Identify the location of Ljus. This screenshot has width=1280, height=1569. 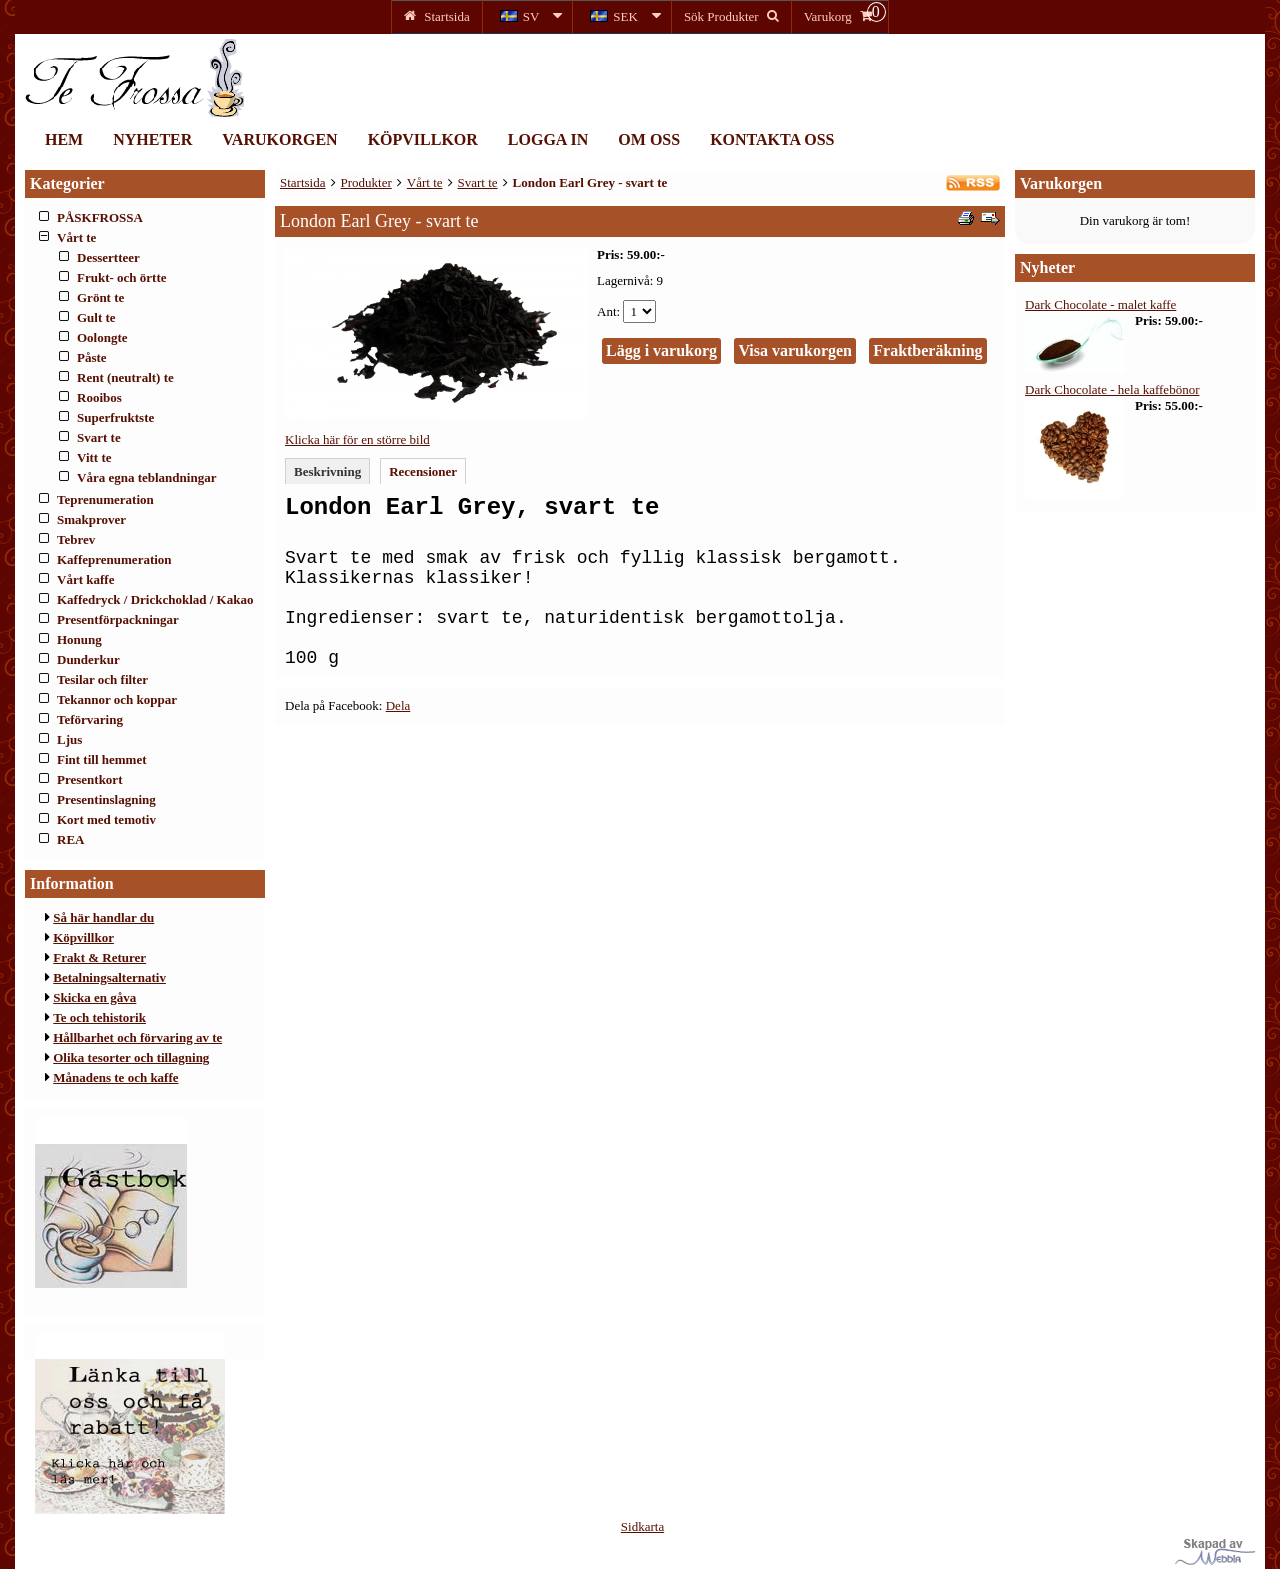
(69, 739).